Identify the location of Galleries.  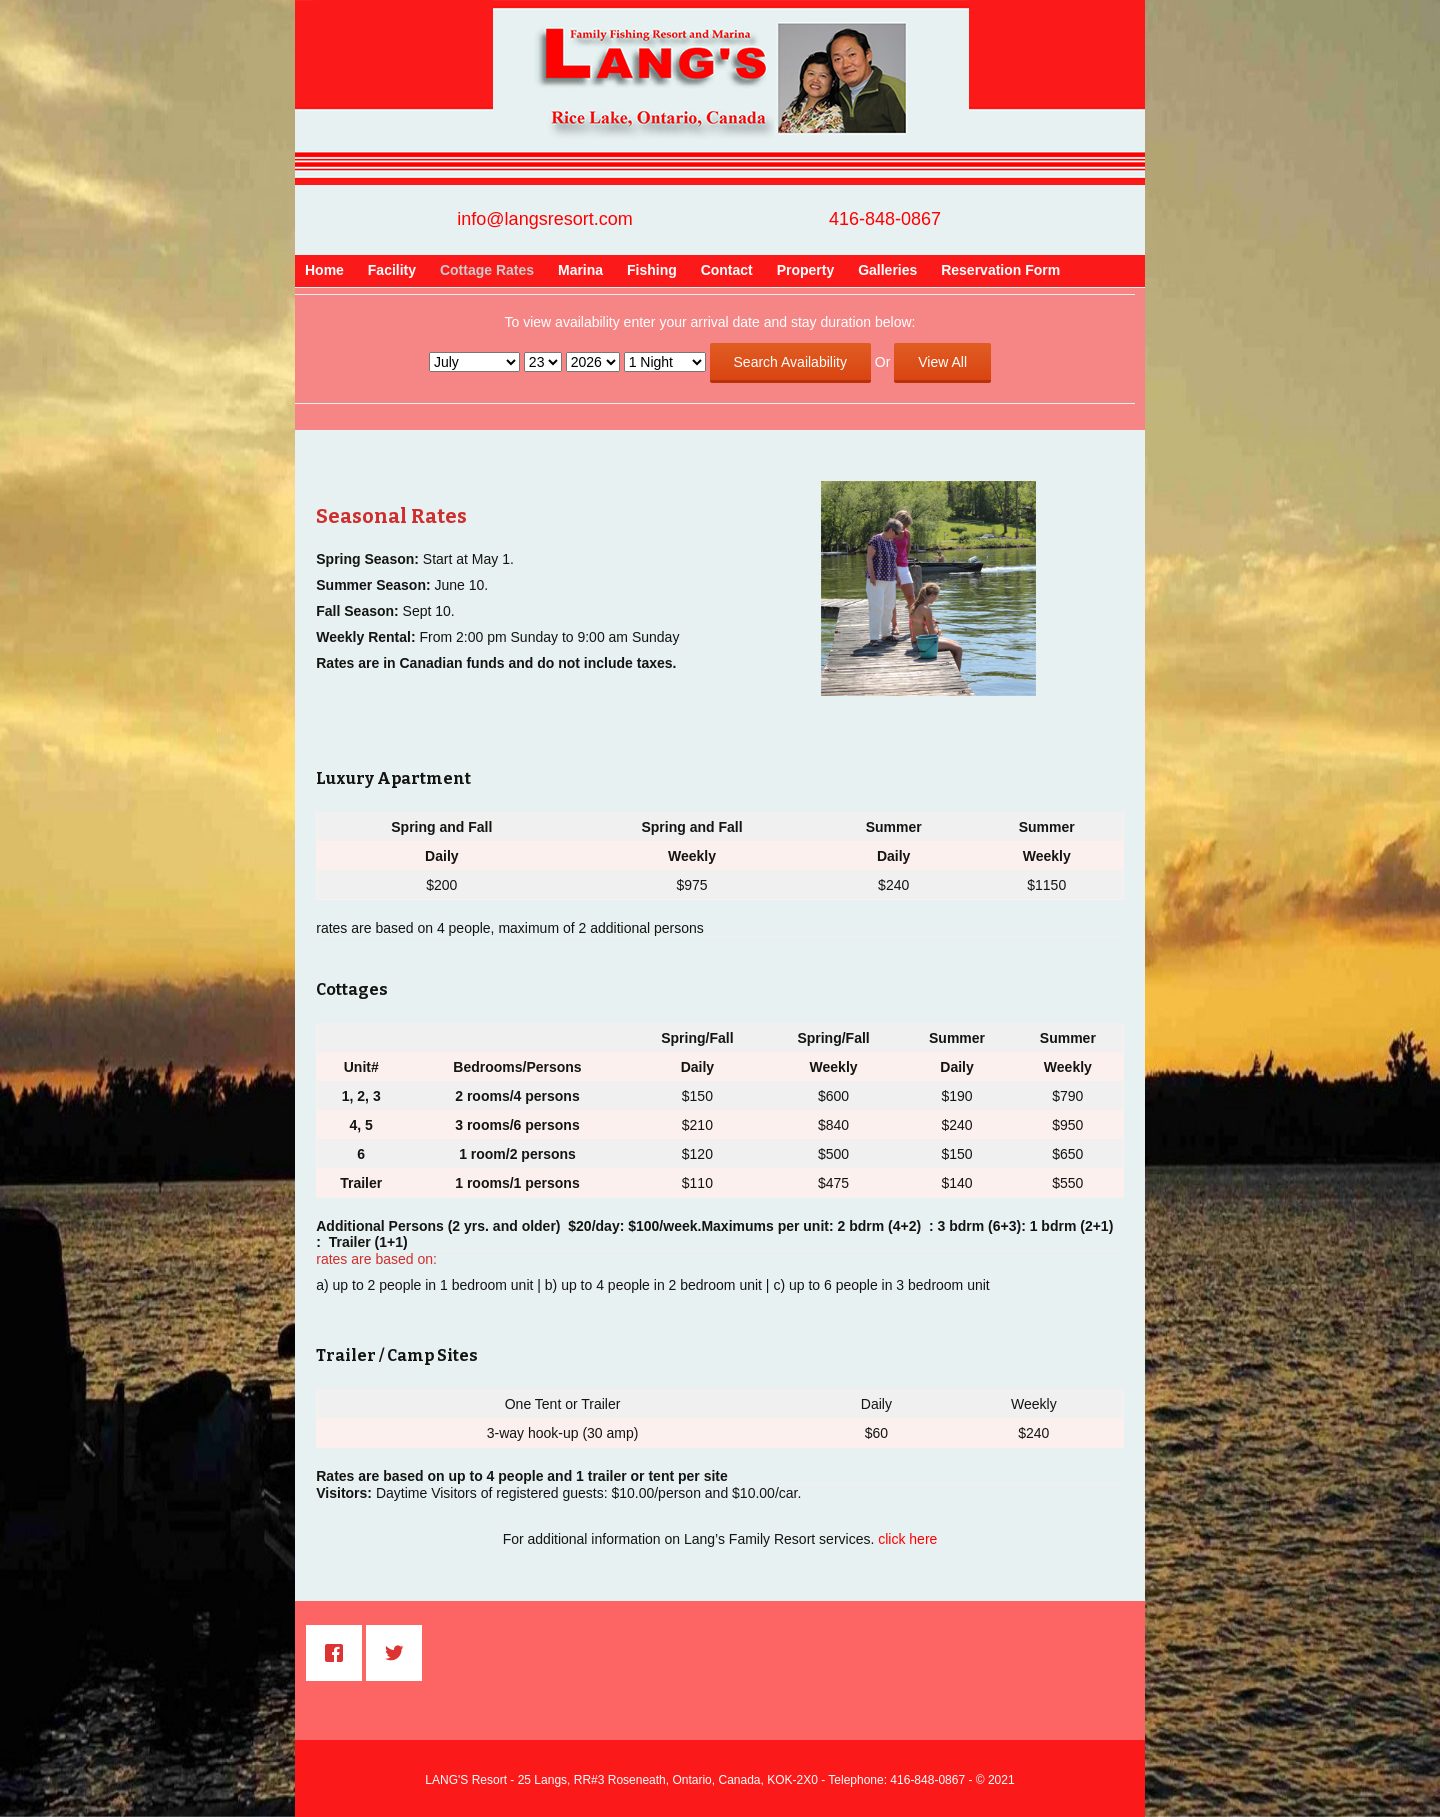
(887, 270).